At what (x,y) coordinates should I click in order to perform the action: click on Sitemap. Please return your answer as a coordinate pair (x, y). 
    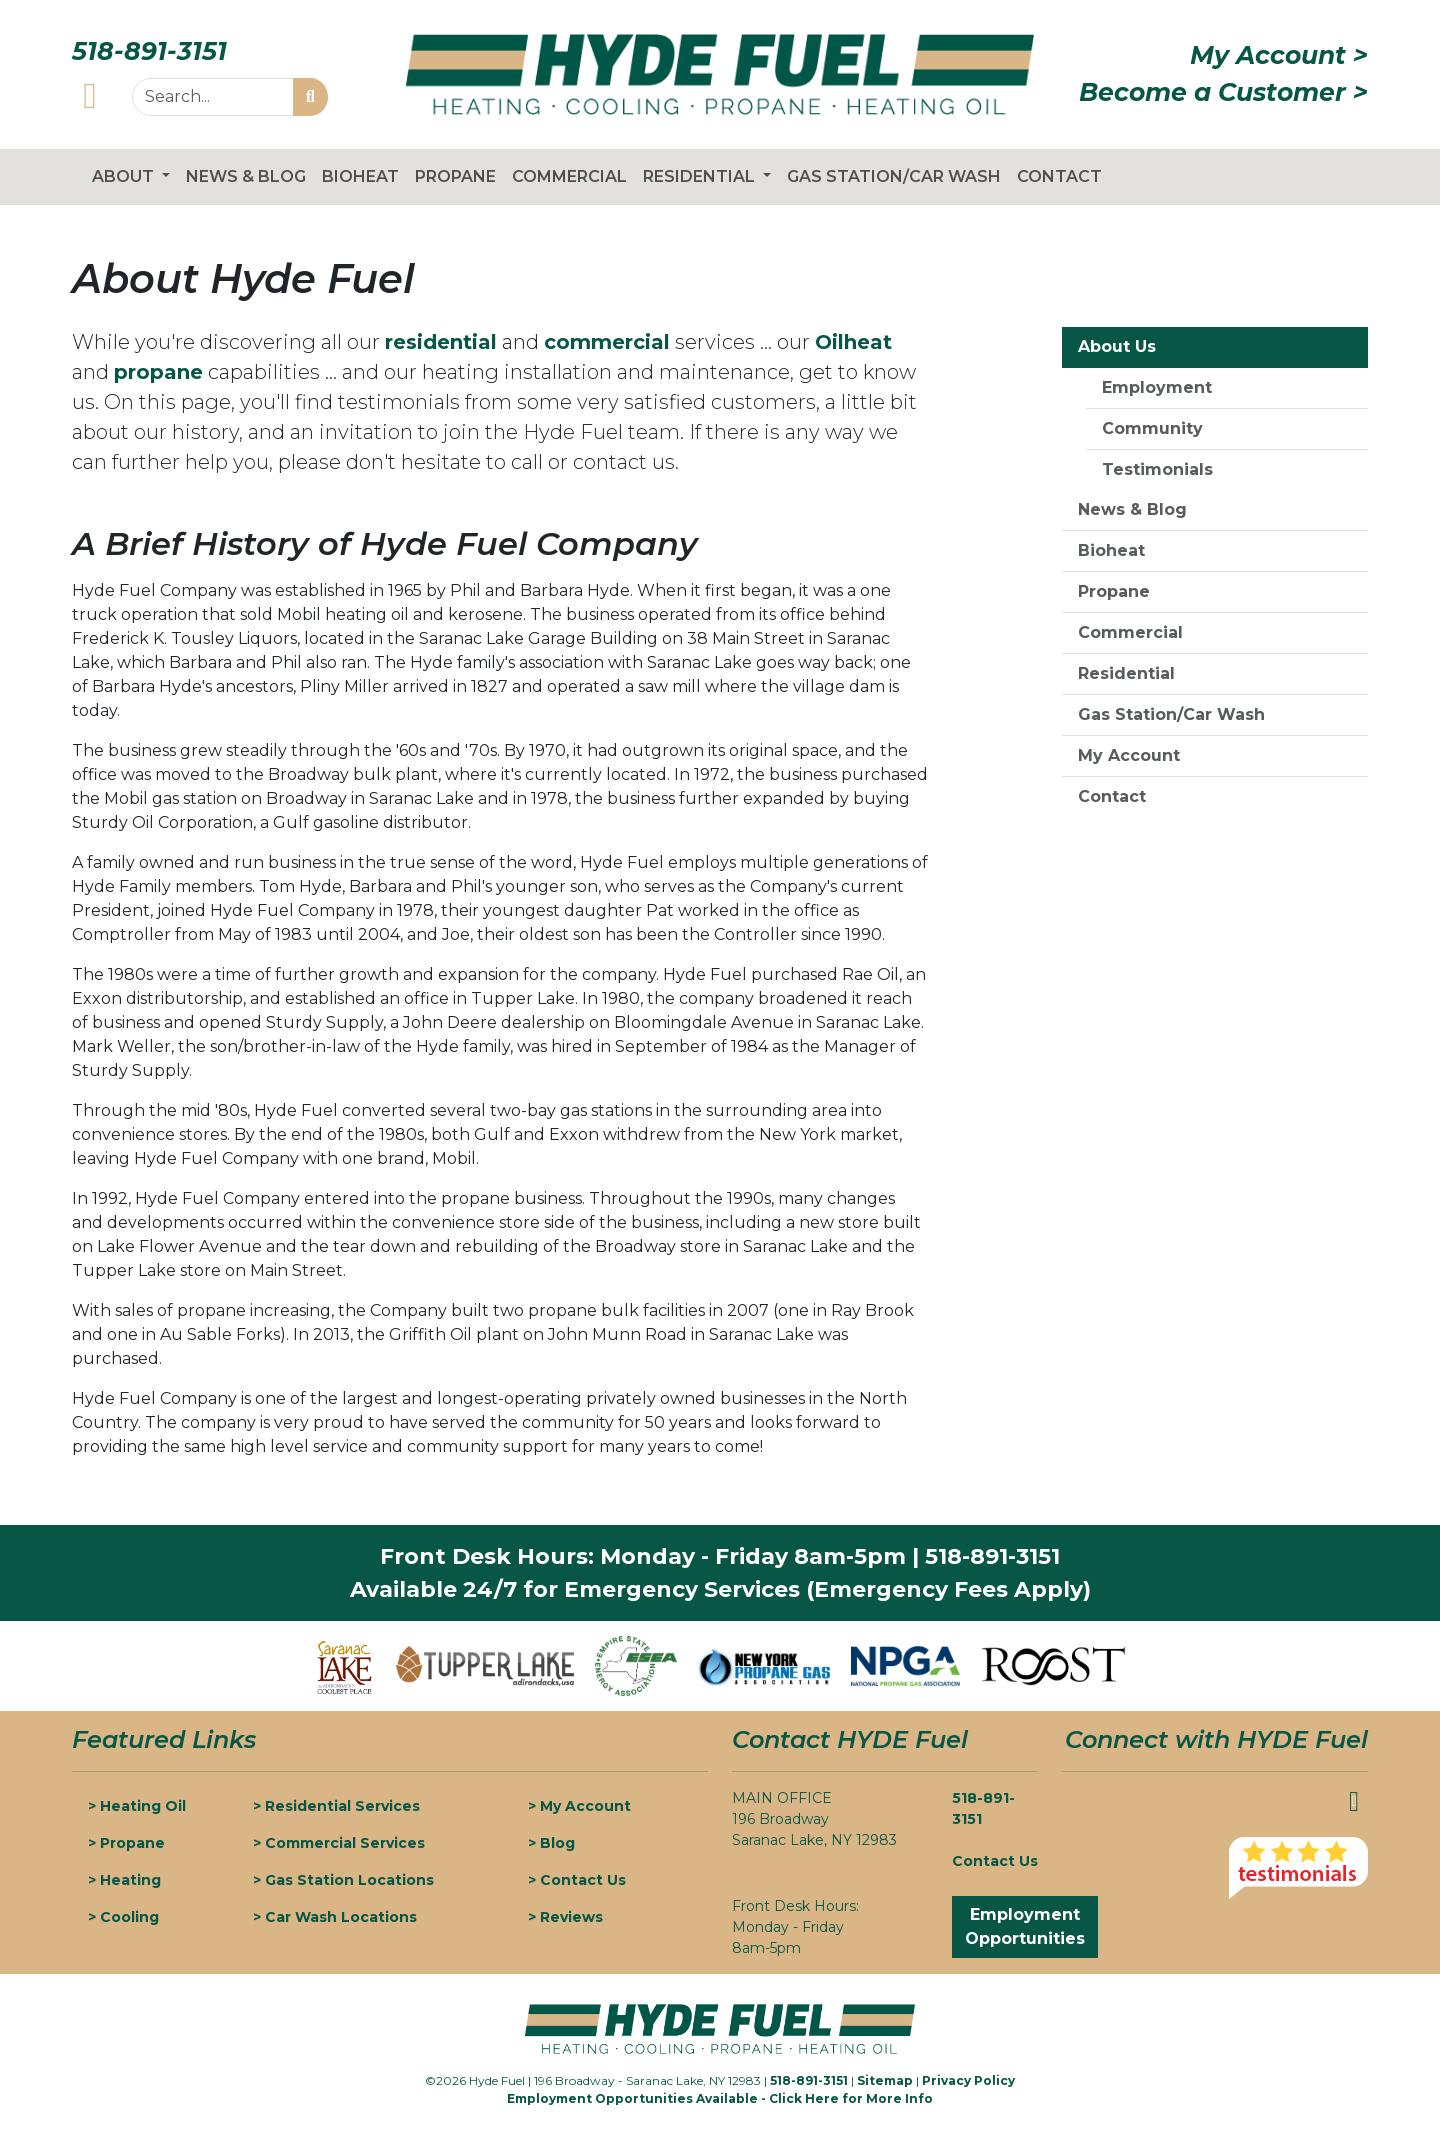
    Looking at the image, I should click on (885, 2080).